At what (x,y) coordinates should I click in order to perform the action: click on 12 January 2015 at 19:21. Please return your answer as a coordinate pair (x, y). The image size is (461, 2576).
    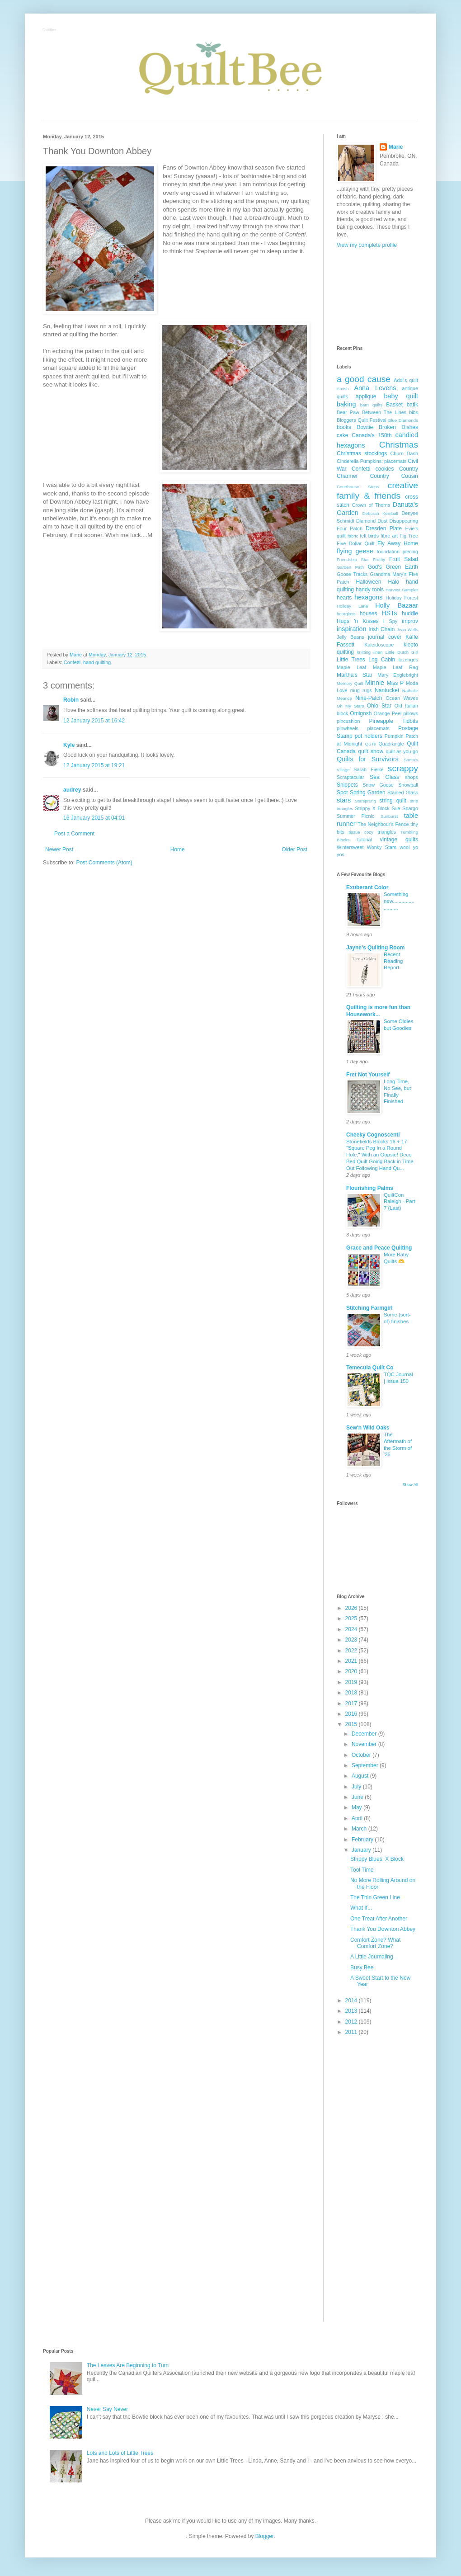
    Looking at the image, I should click on (94, 765).